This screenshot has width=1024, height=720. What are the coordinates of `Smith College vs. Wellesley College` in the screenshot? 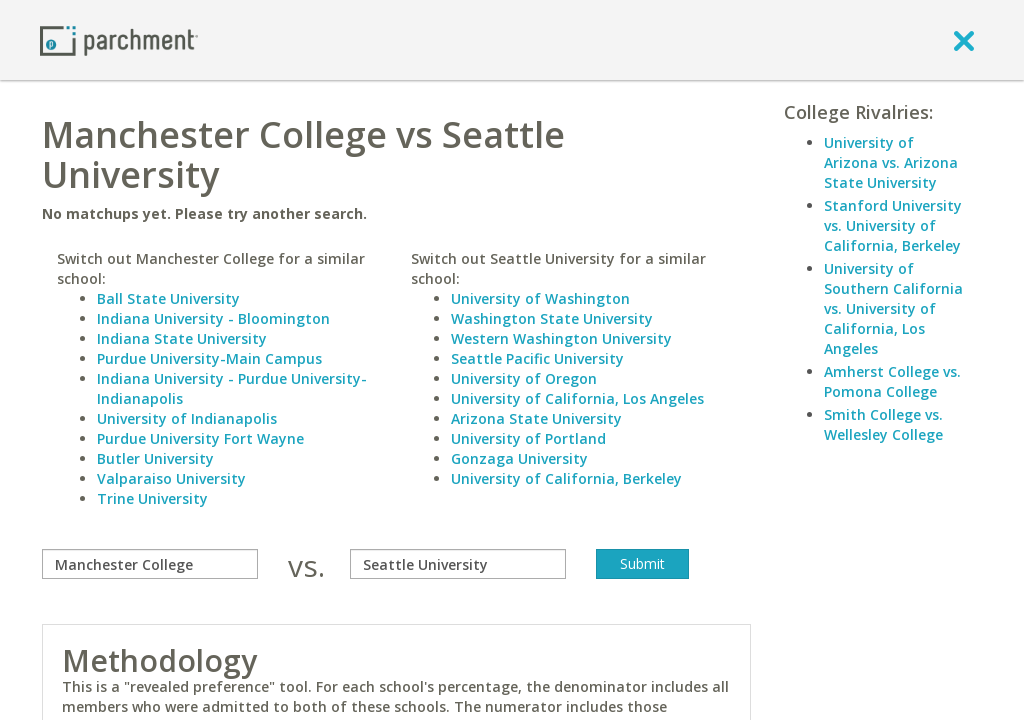 It's located at (883, 424).